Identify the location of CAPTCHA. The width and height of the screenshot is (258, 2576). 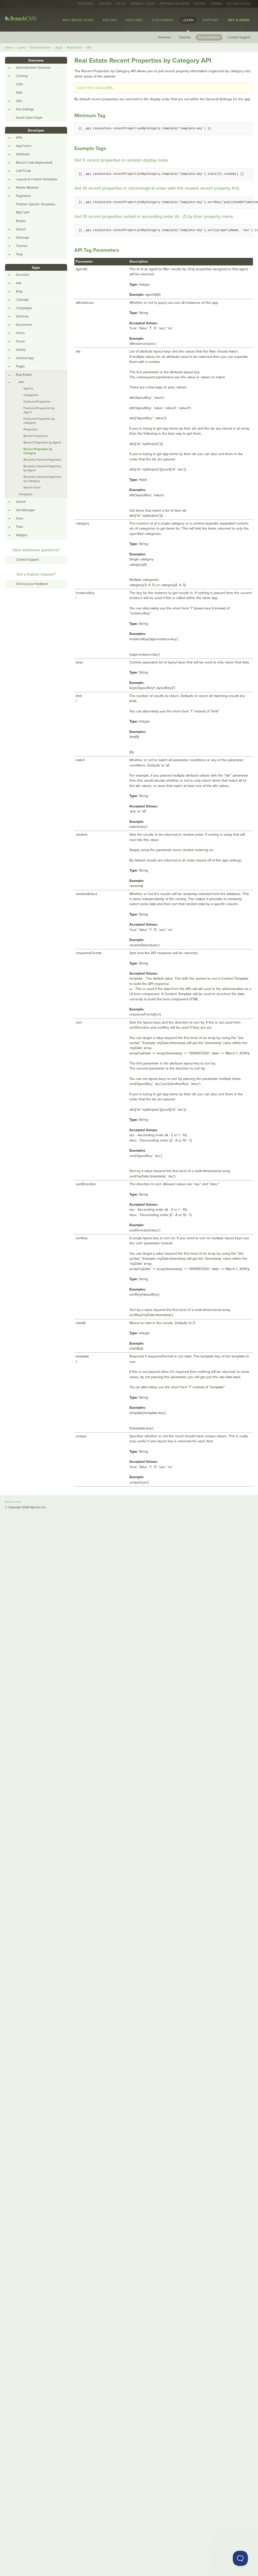
(23, 171).